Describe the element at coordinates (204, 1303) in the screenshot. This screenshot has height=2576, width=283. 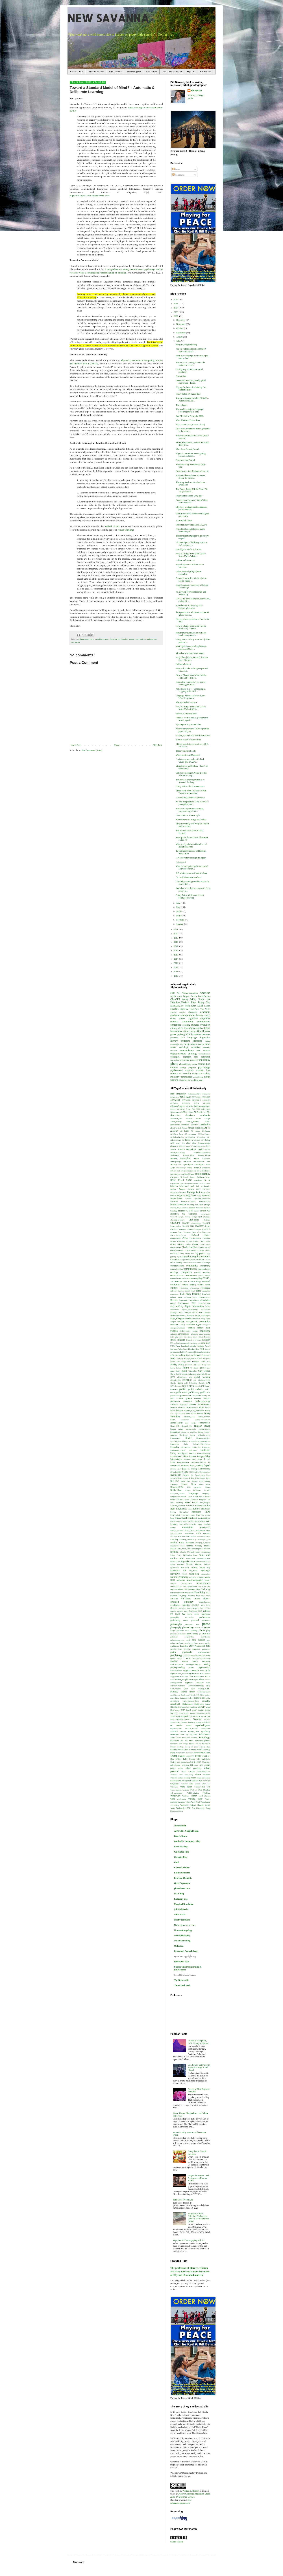
I see `Diamond_Age` at that location.